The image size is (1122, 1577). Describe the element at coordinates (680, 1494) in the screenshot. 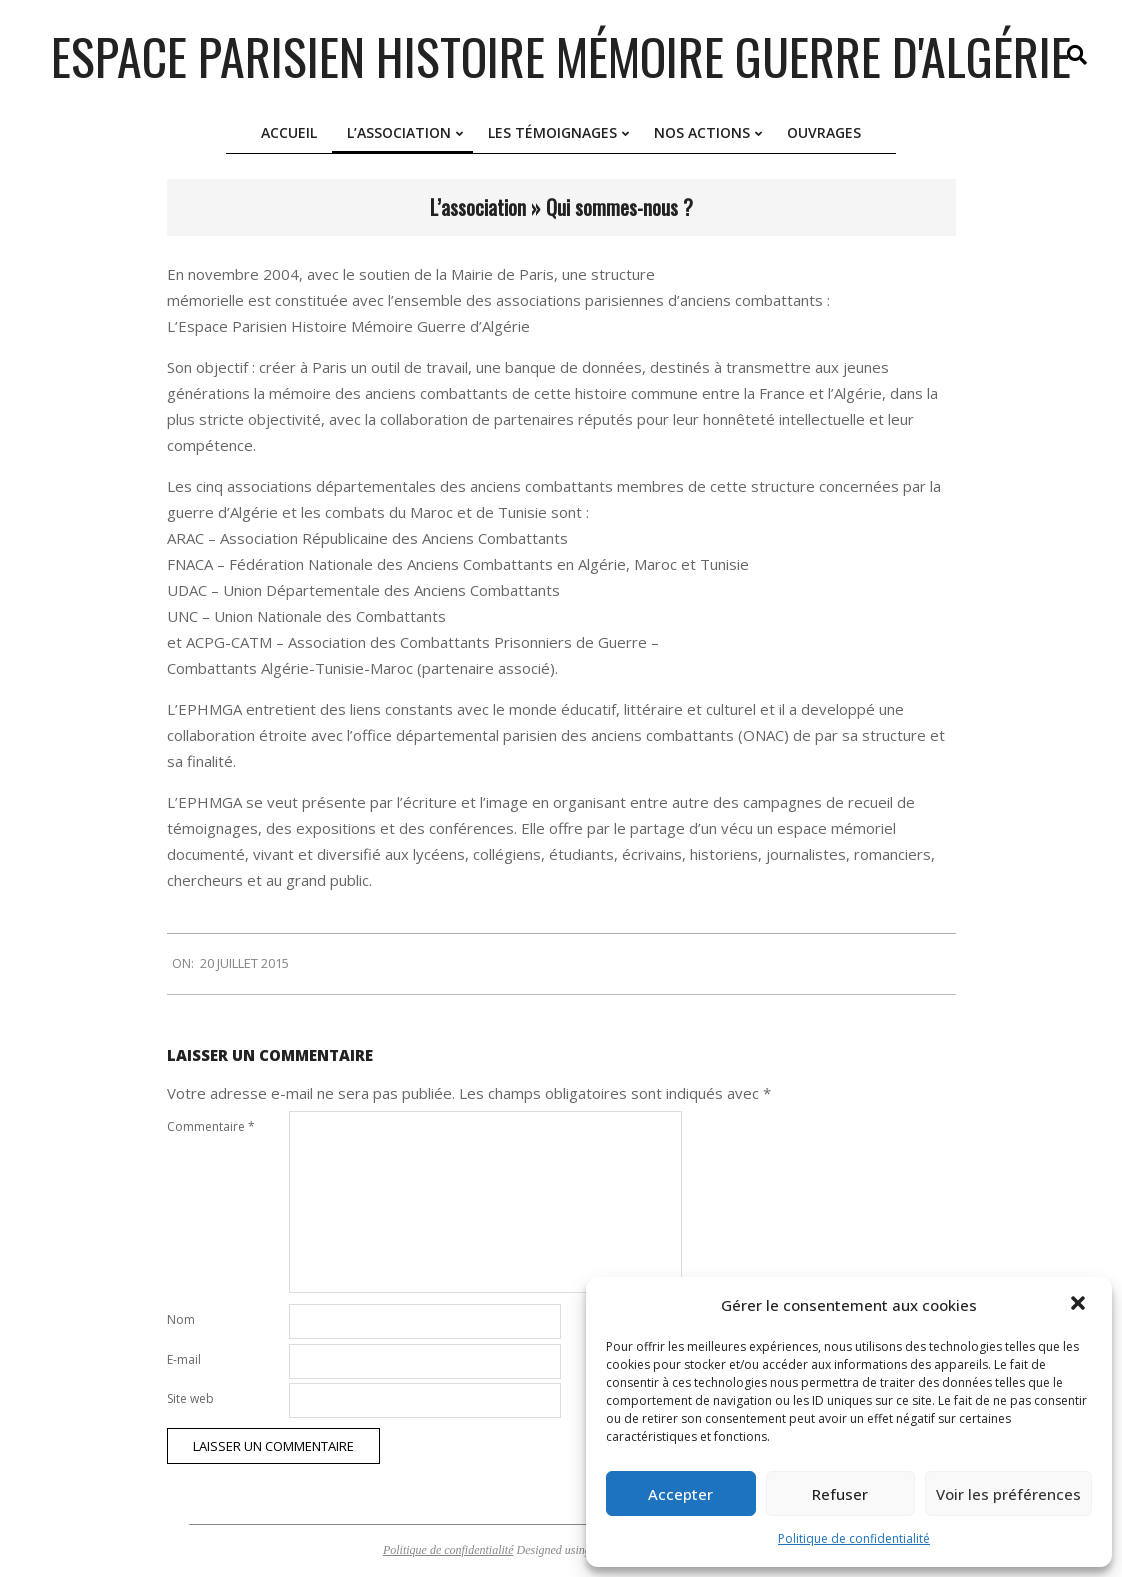

I see `Accepter` at that location.